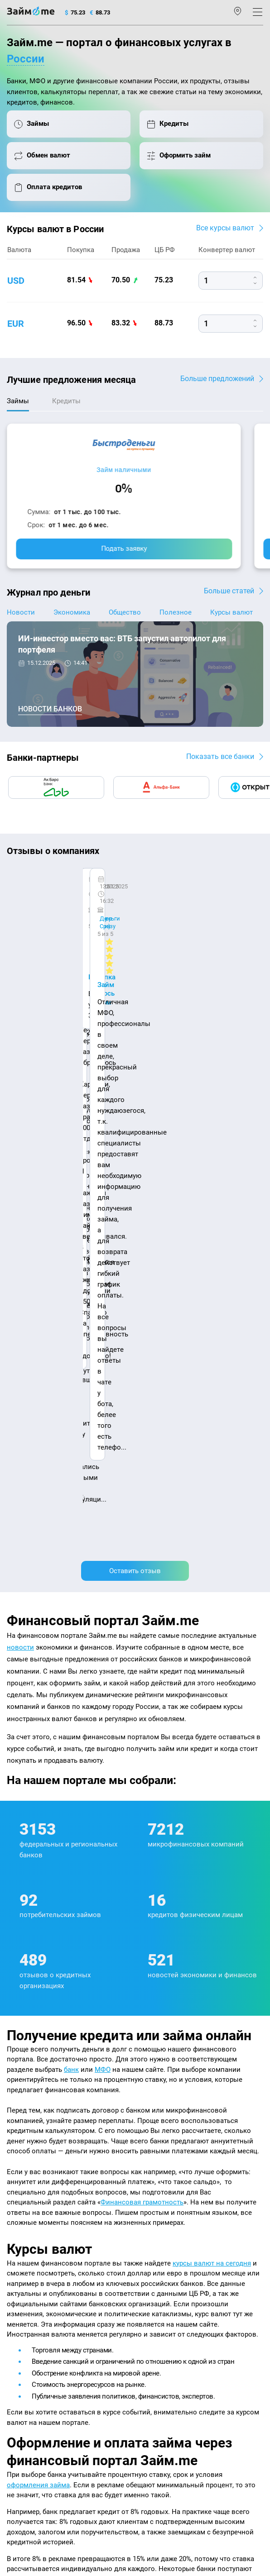 The height and width of the screenshot is (2576, 270). I want to click on Займ на дом наличными, so click(174, 2259).